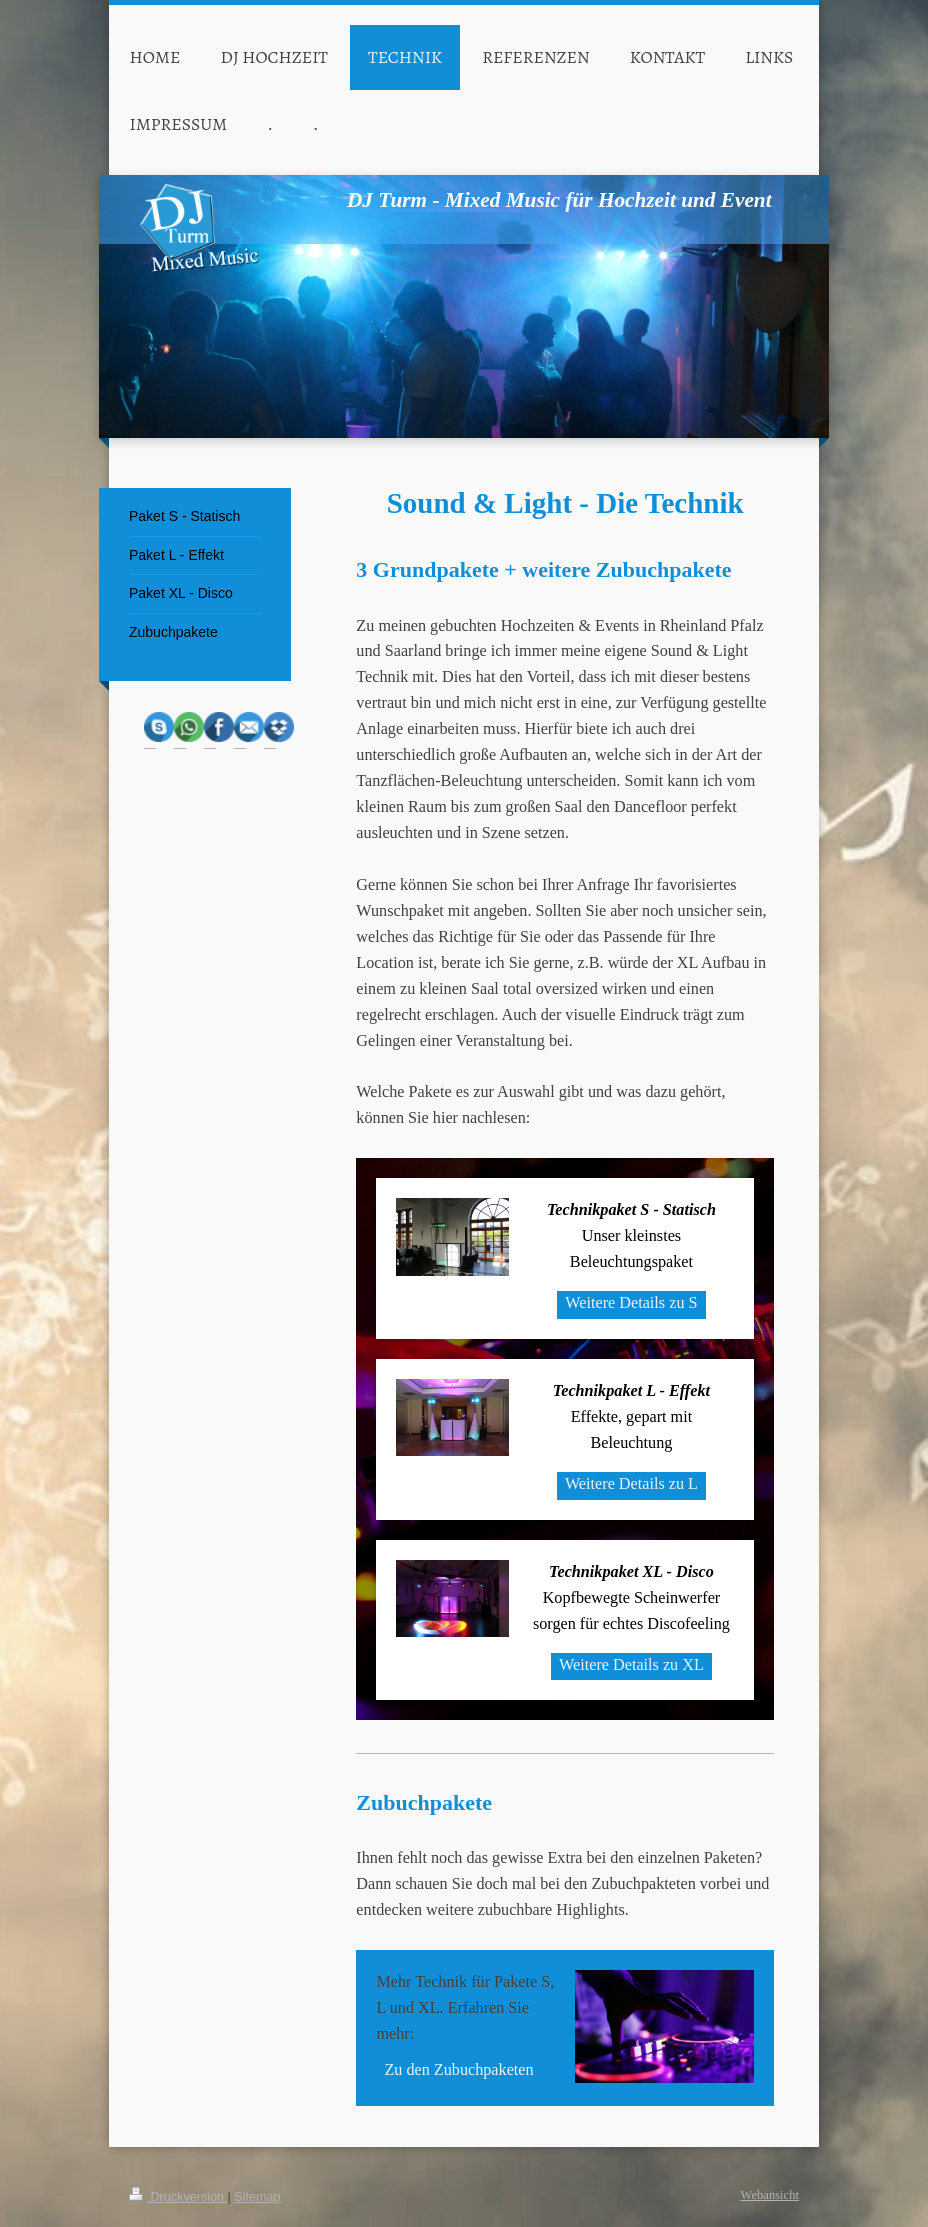 Image resolution: width=928 pixels, height=2227 pixels. Describe the element at coordinates (458, 2070) in the screenshot. I see `Zu den Zubuchpaketen` at that location.